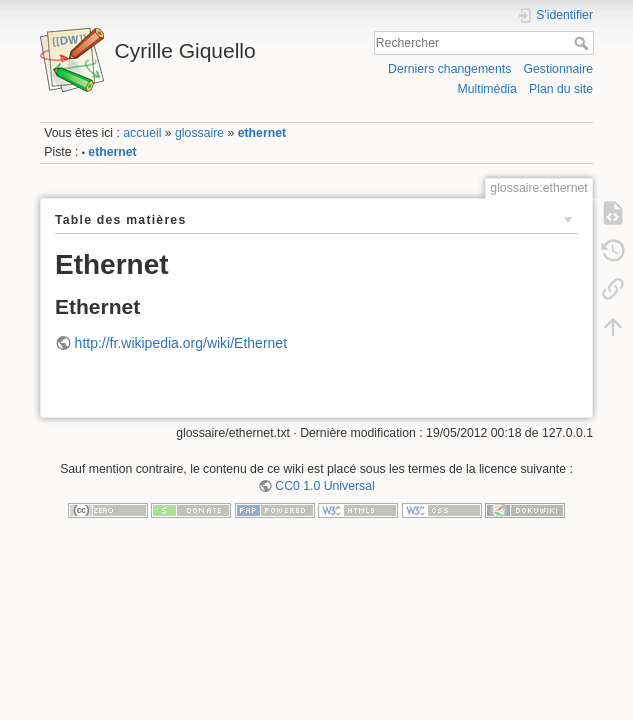 The width and height of the screenshot is (633, 720). I want to click on Derniers changements, so click(449, 69).